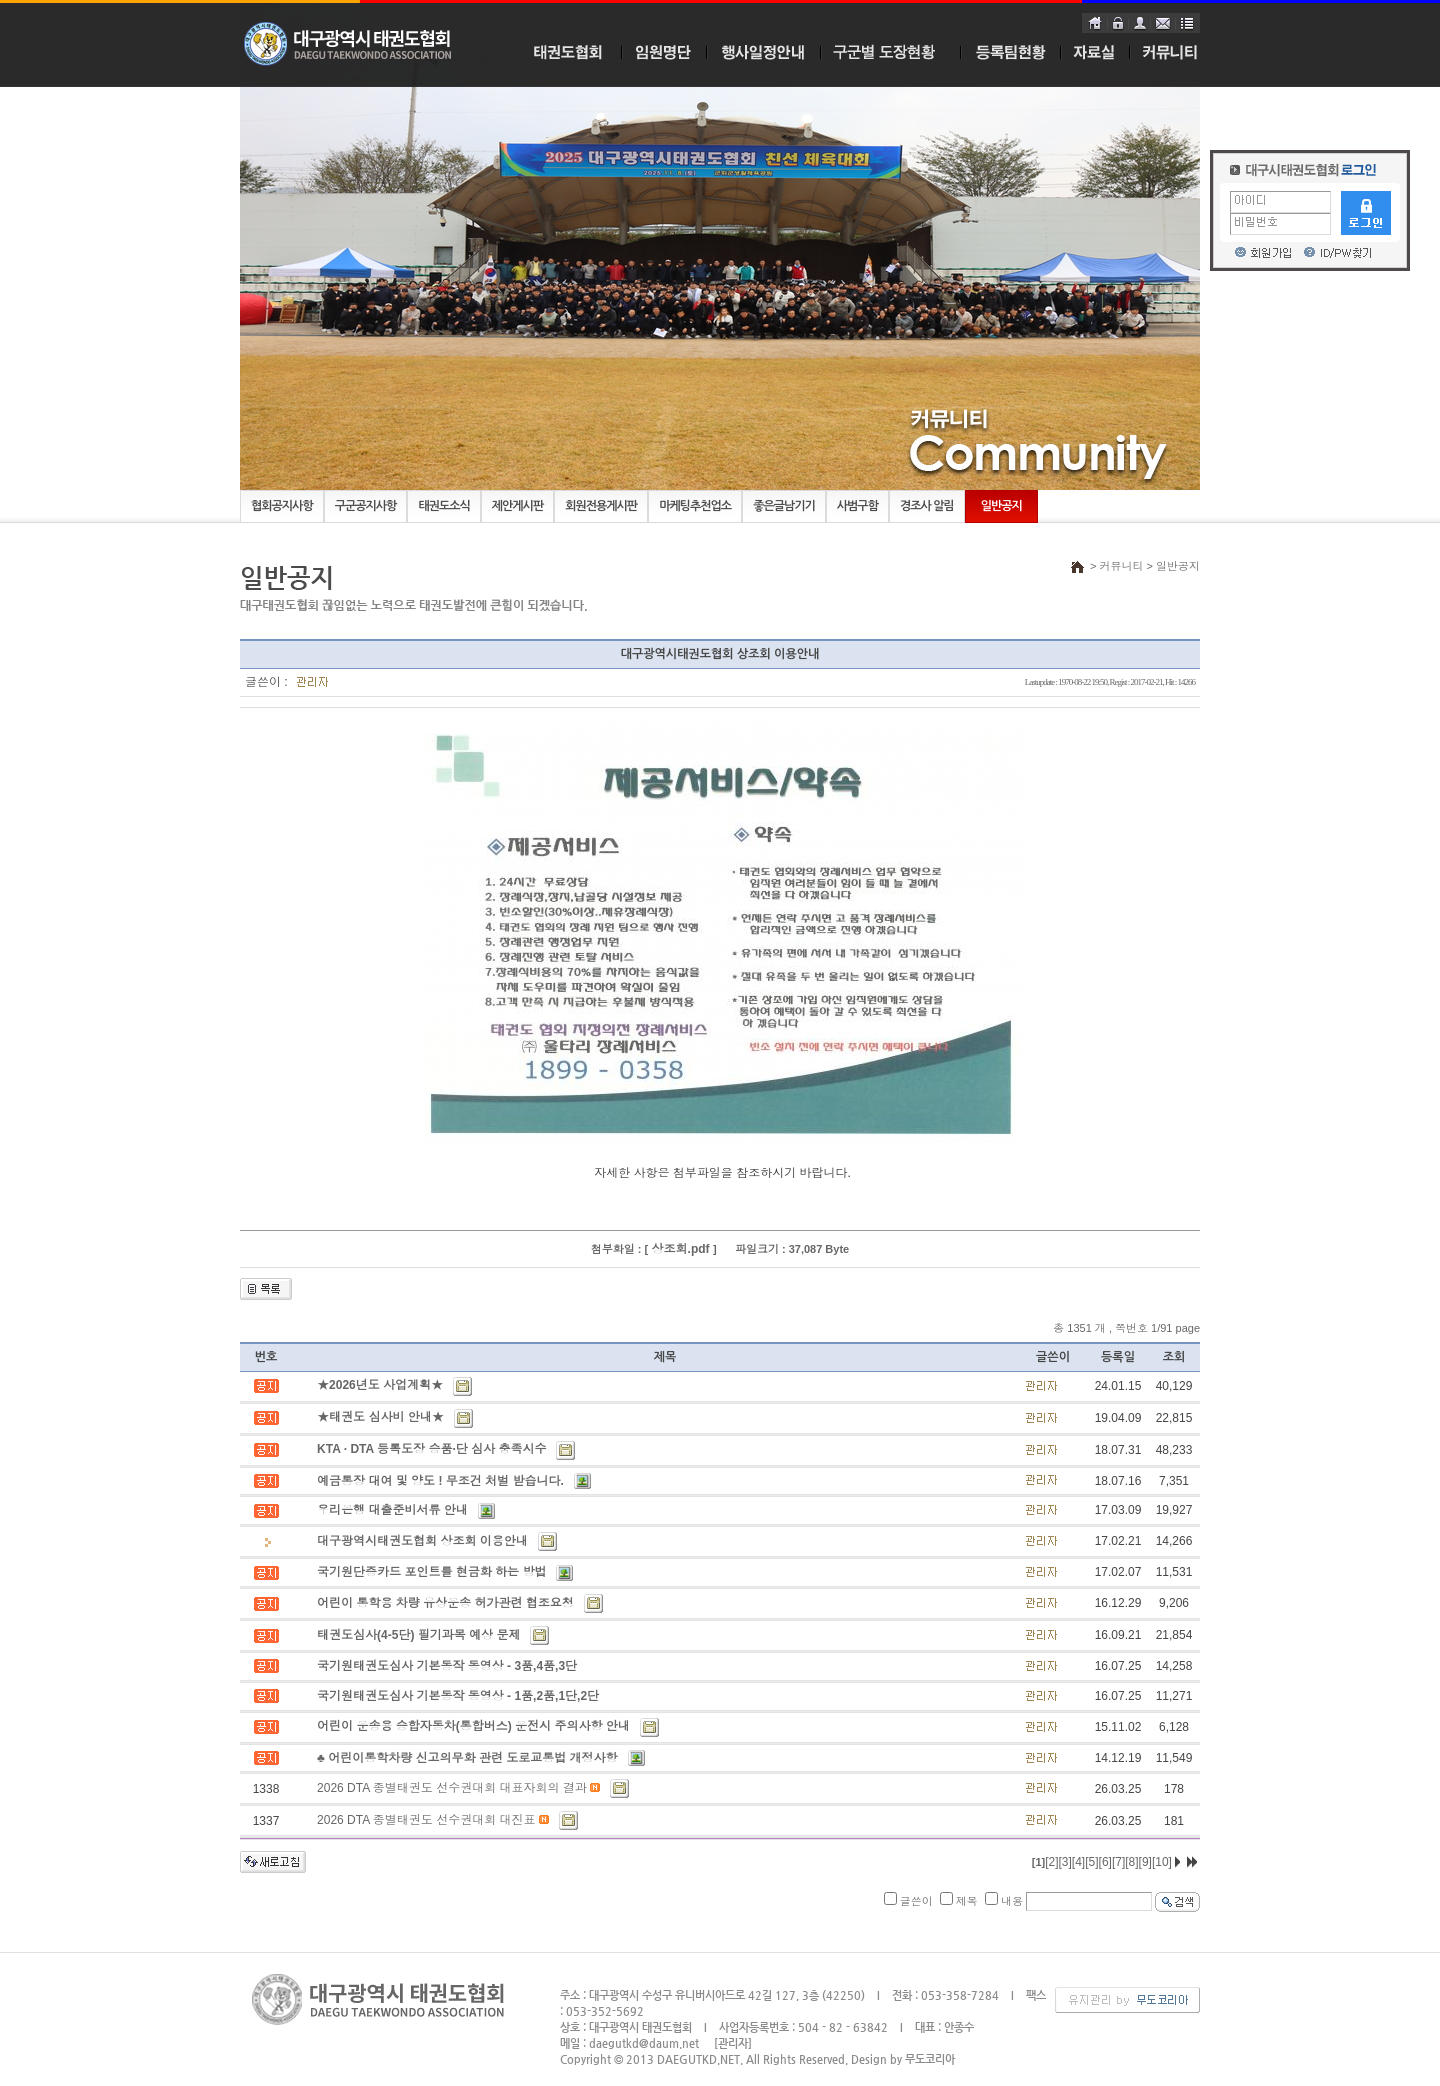 The image size is (1440, 2086). What do you see at coordinates (445, 1603) in the screenshot?
I see `어린이 통학용 차량 유상운송 허가관련 협조요청` at bounding box center [445, 1603].